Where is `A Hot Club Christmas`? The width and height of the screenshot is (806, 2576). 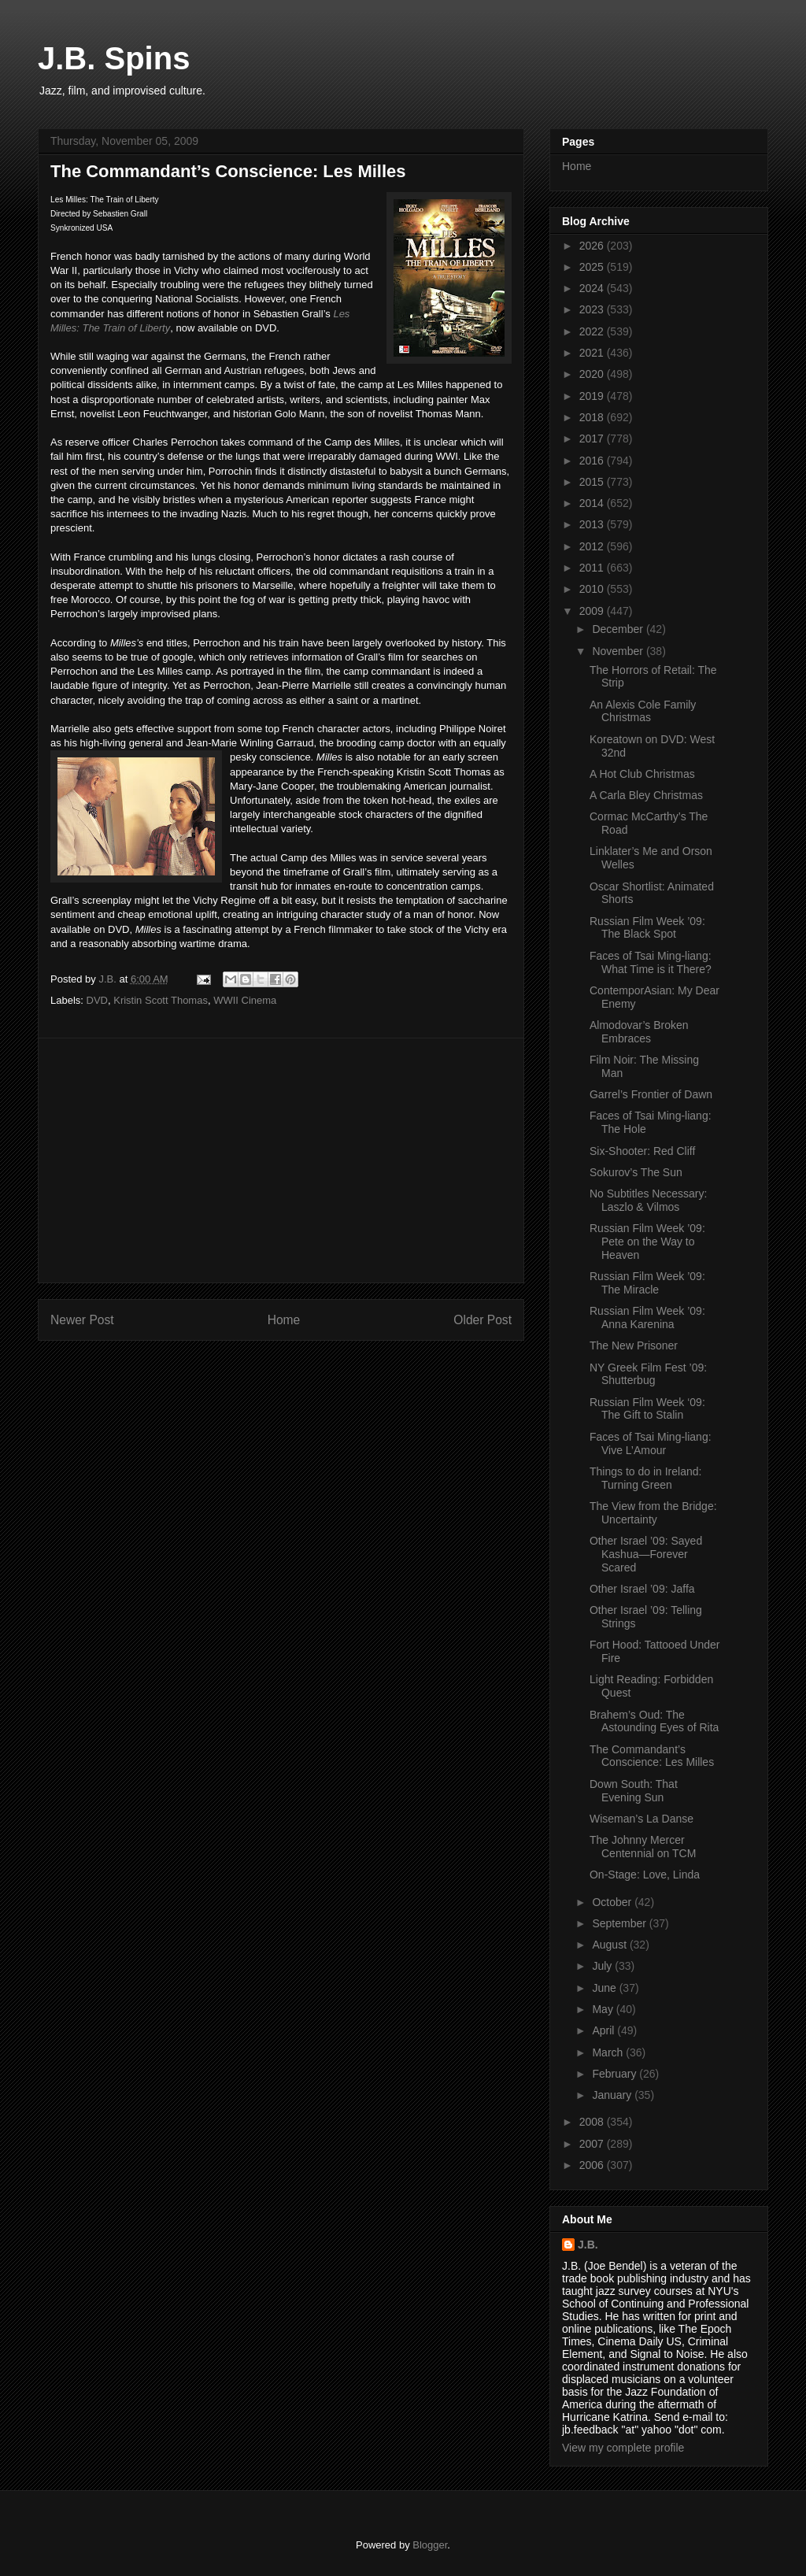 A Hot Club Christmas is located at coordinates (642, 774).